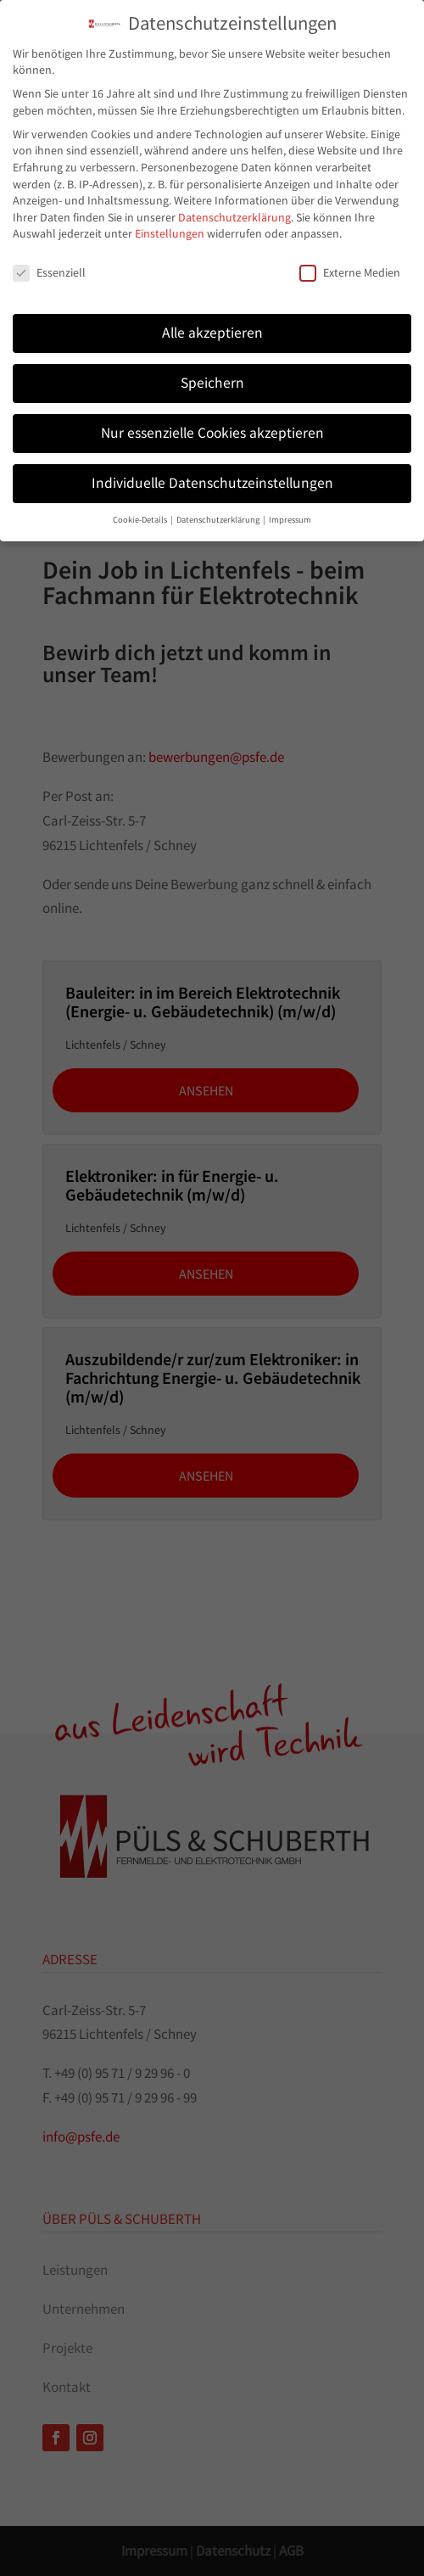  Describe the element at coordinates (234, 198) in the screenshot. I see `Datenschutzerklärung` at that location.